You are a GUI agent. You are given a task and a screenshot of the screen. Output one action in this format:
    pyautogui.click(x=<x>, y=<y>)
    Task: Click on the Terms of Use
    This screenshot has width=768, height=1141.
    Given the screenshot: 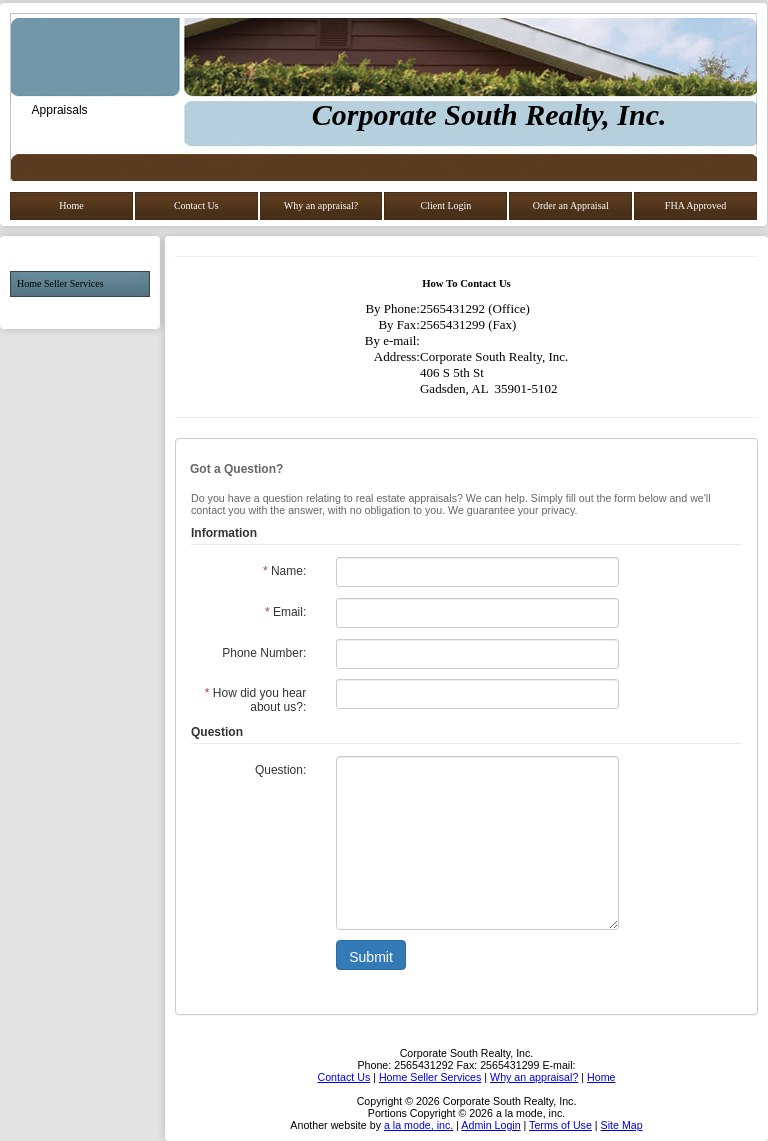 What is the action you would take?
    pyautogui.click(x=560, y=1125)
    